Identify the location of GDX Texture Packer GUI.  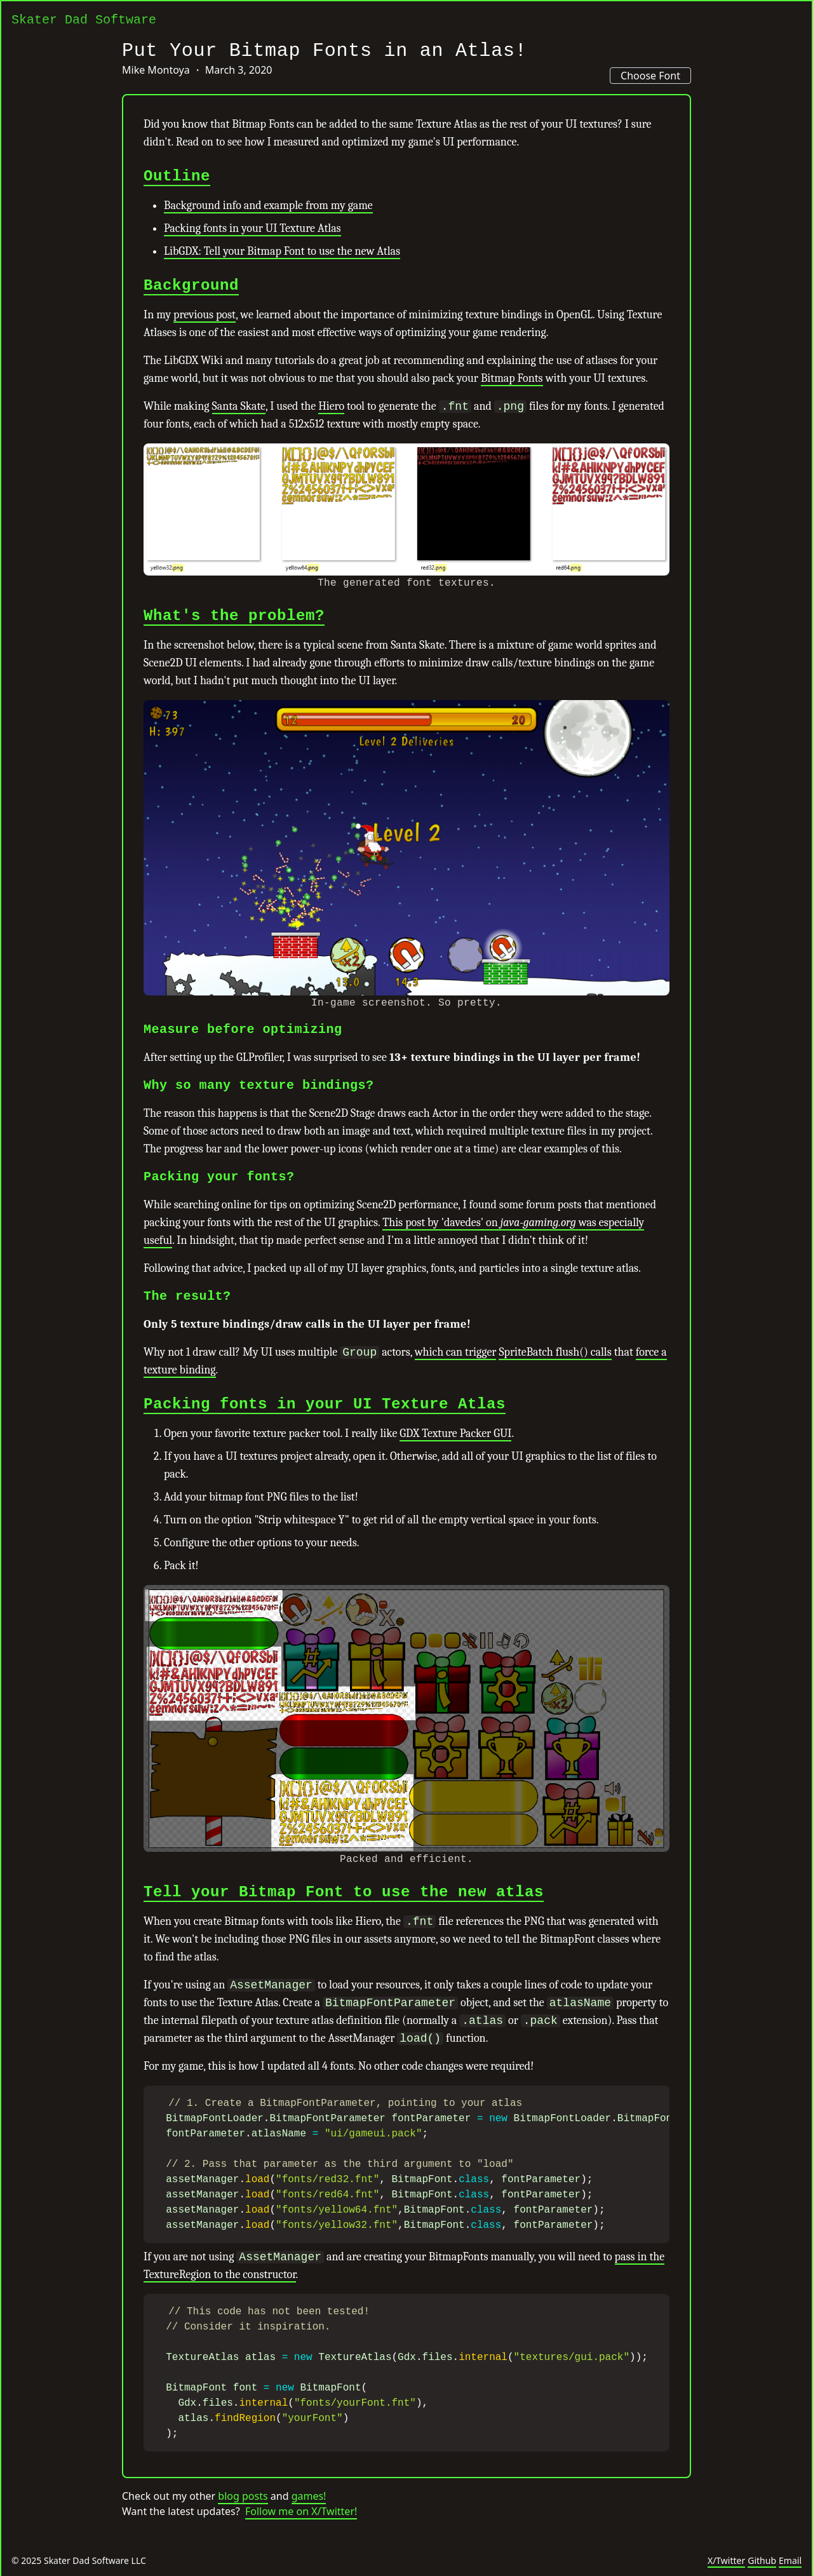
(455, 1433).